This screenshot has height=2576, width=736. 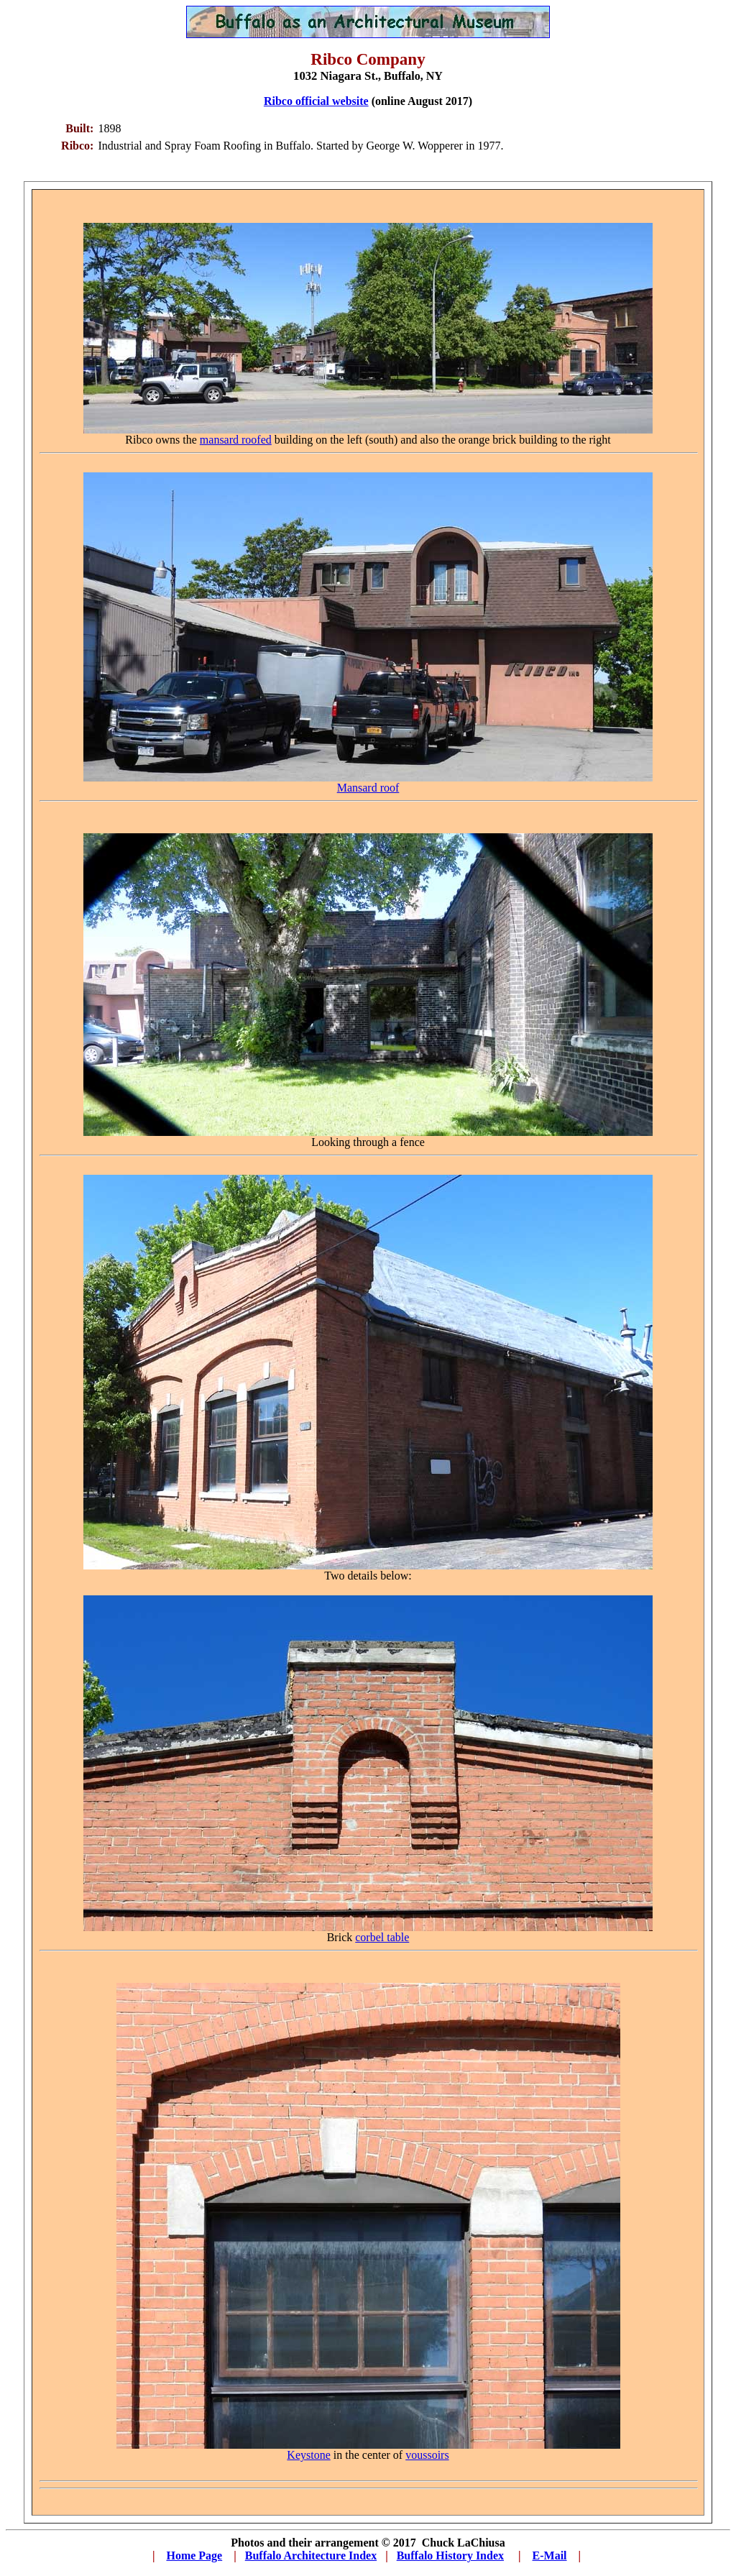 What do you see at coordinates (382, 1937) in the screenshot?
I see `corbel table` at bounding box center [382, 1937].